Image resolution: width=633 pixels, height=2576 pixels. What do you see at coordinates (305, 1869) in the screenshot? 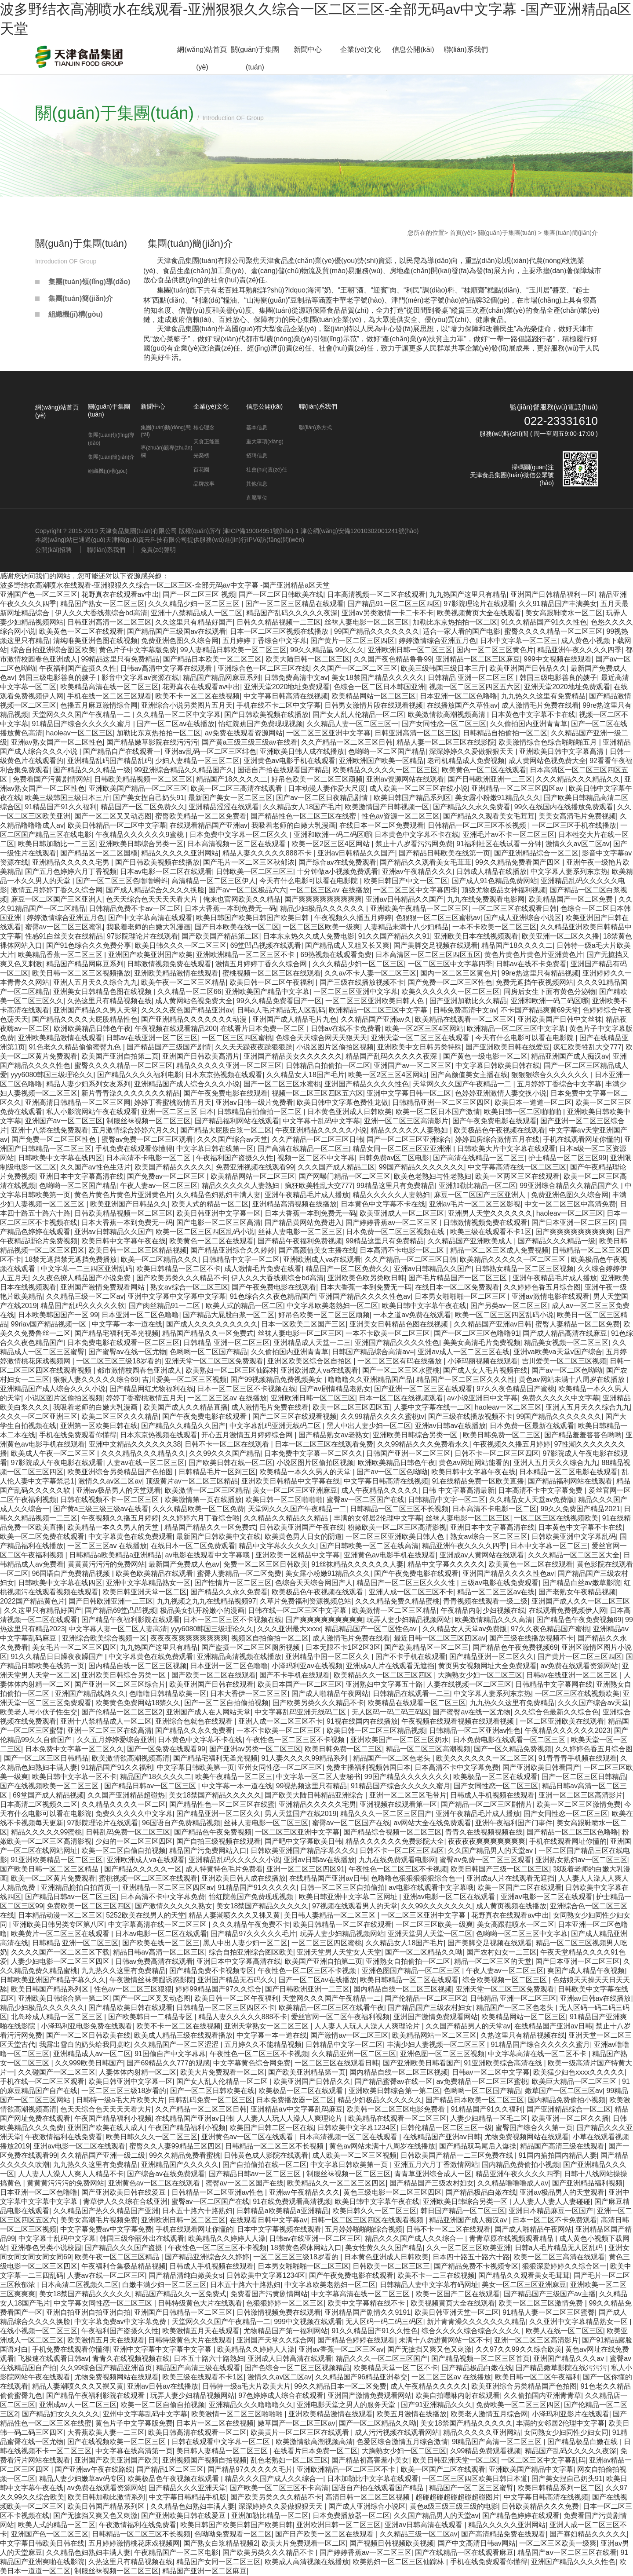
I see `亚洲一区二区三区四区91` at bounding box center [305, 1869].